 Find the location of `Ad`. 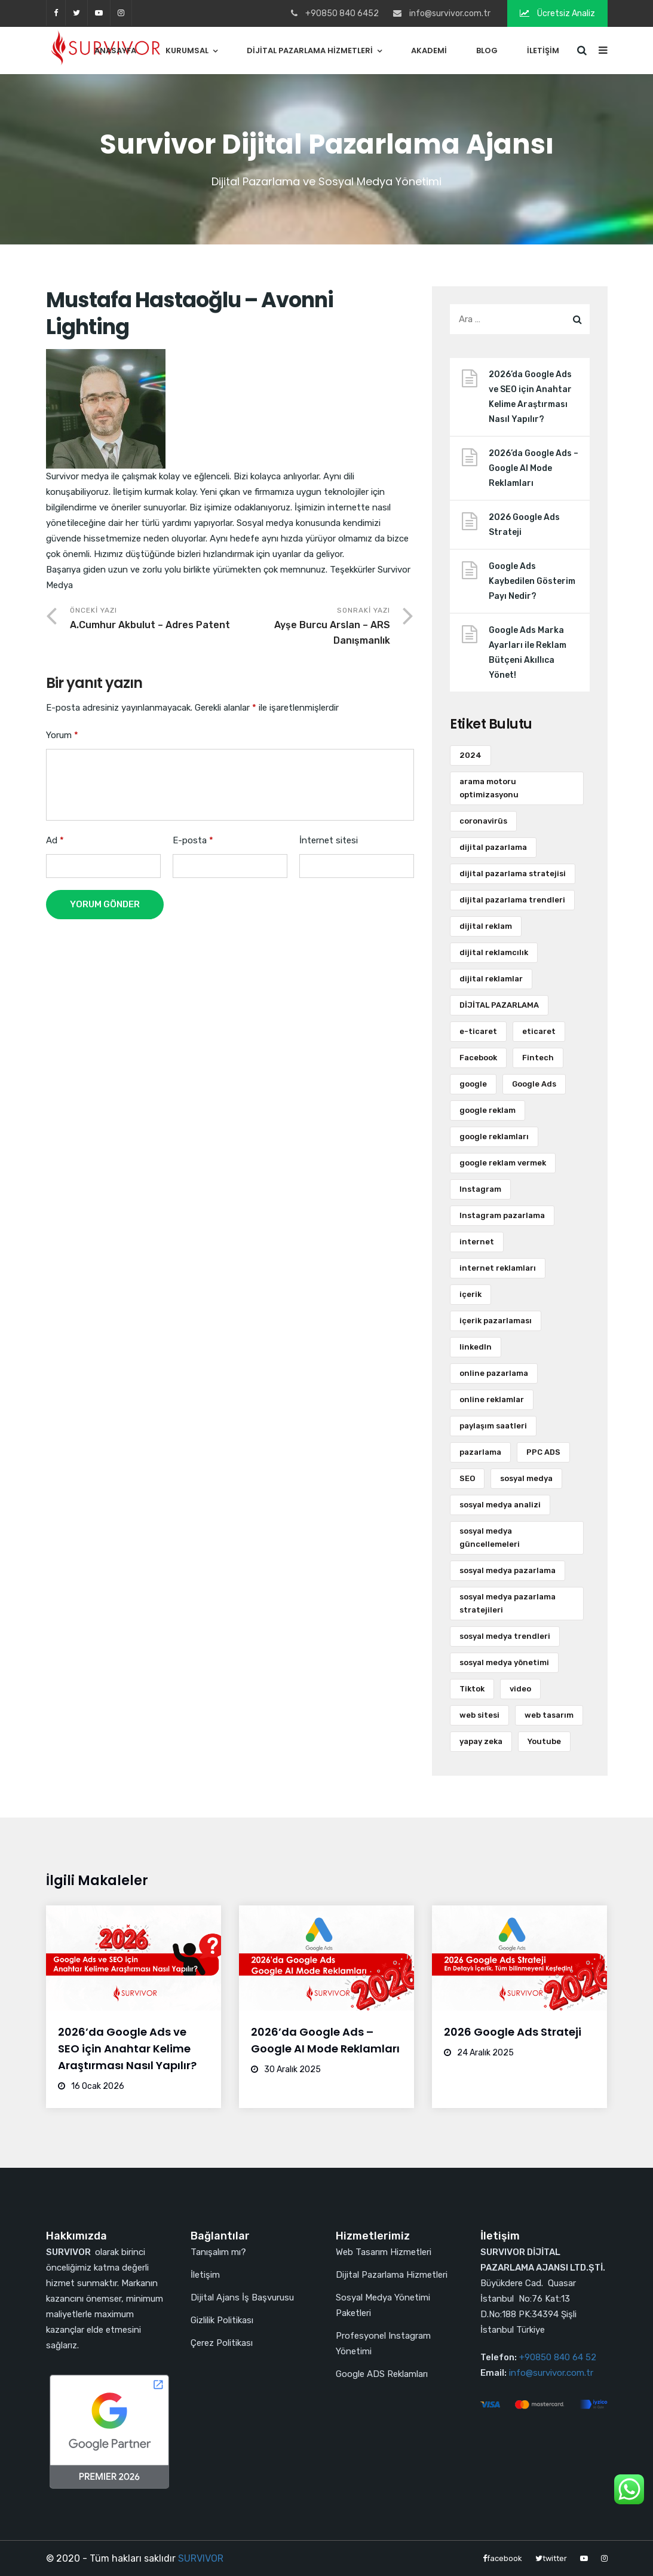

Ad is located at coordinates (55, 840).